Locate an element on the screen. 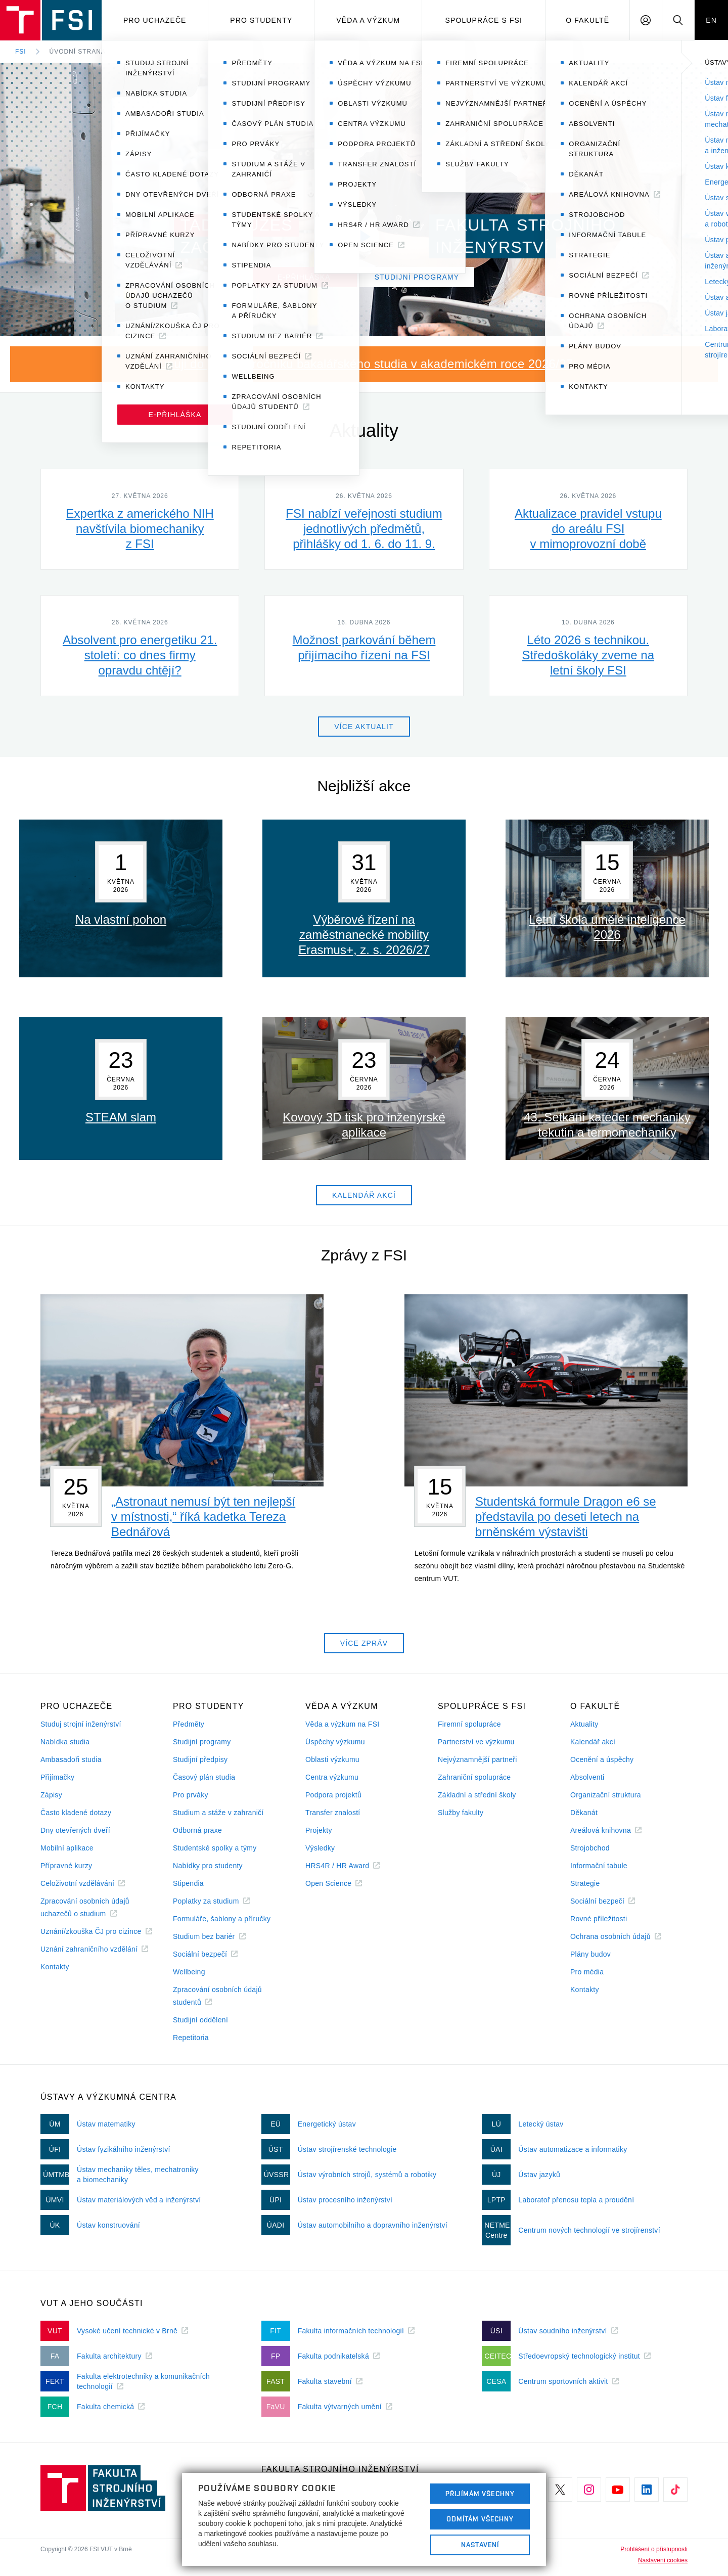 Image resolution: width=728 pixels, height=2576 pixels. Studijní předpisy is located at coordinates (200, 1759).